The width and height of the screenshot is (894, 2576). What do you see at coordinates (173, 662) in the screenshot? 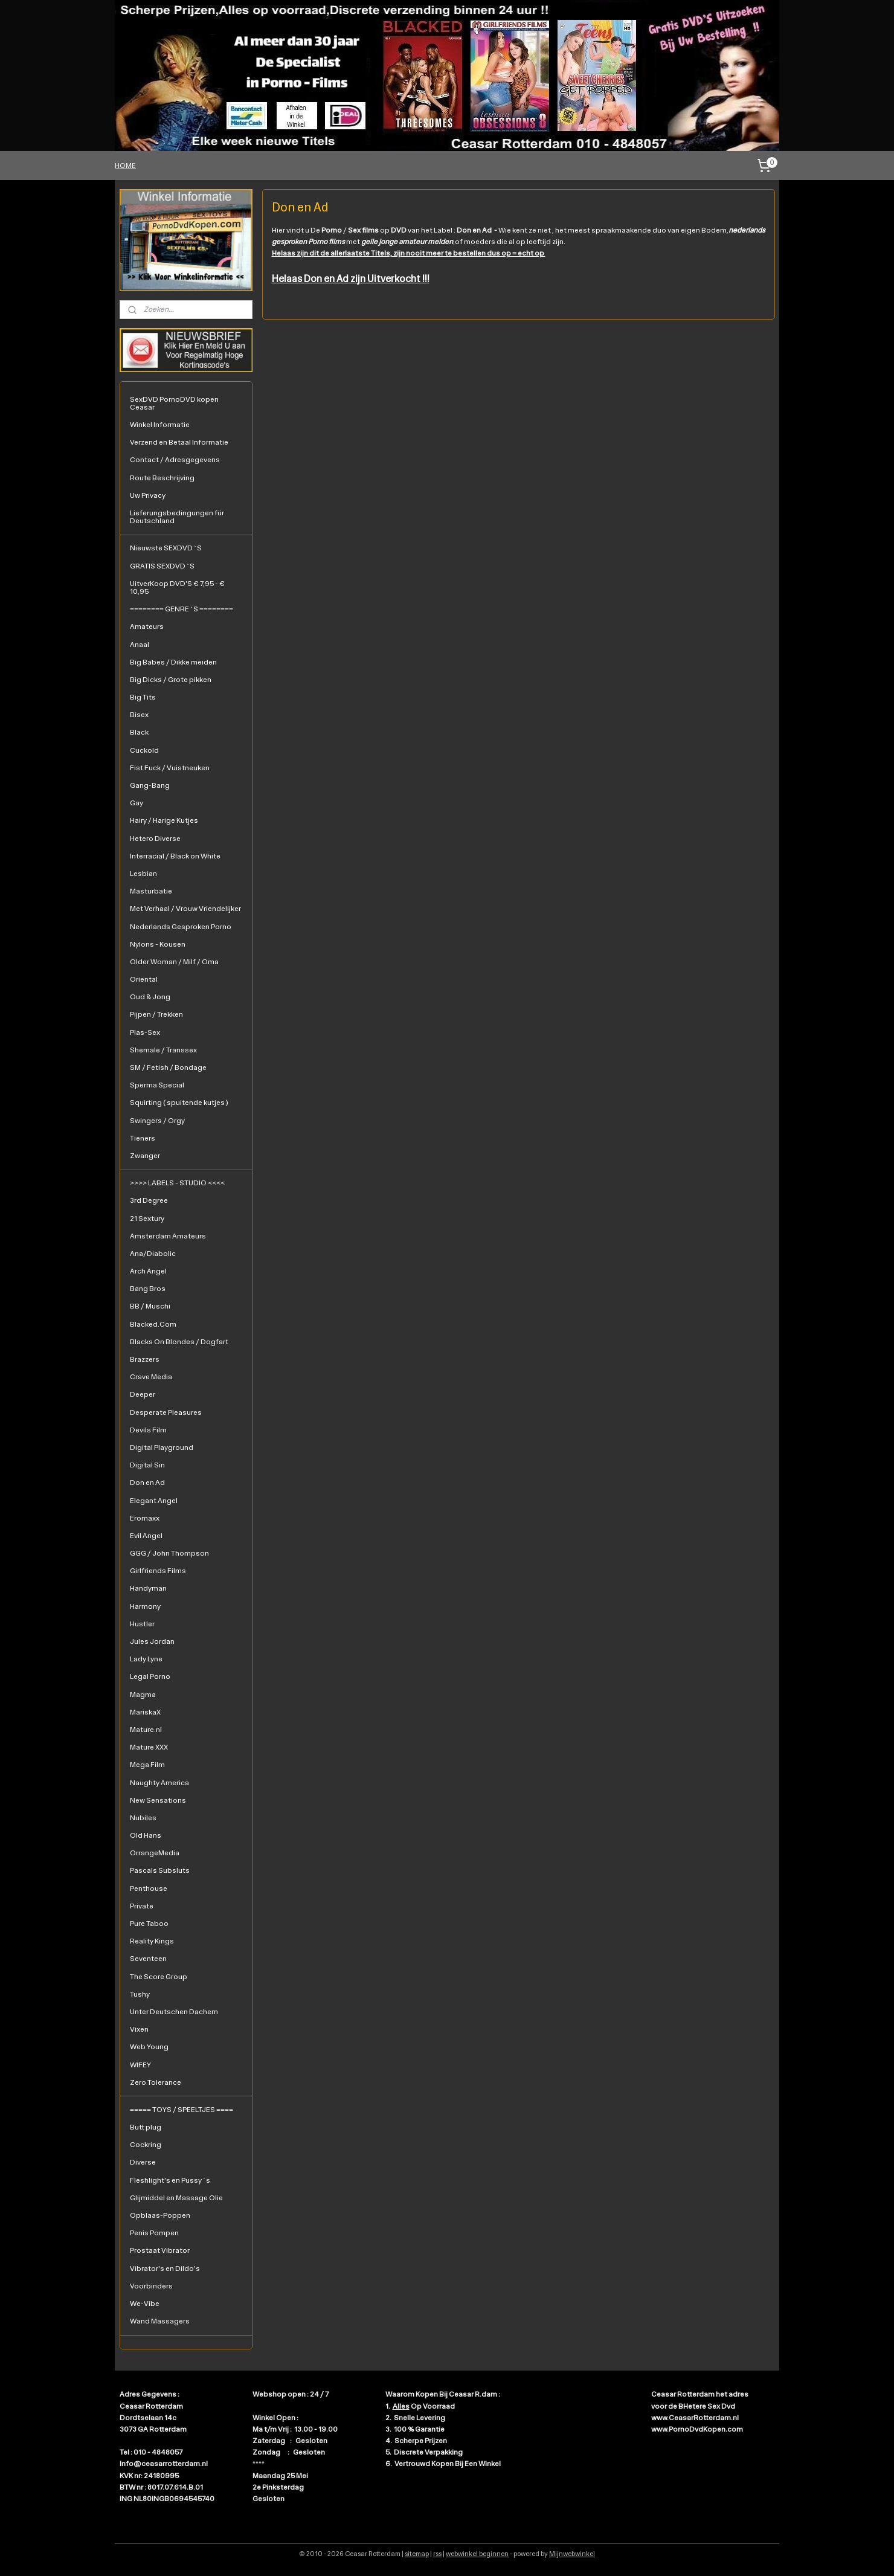
I see `Big Babes / Dikke meiden` at bounding box center [173, 662].